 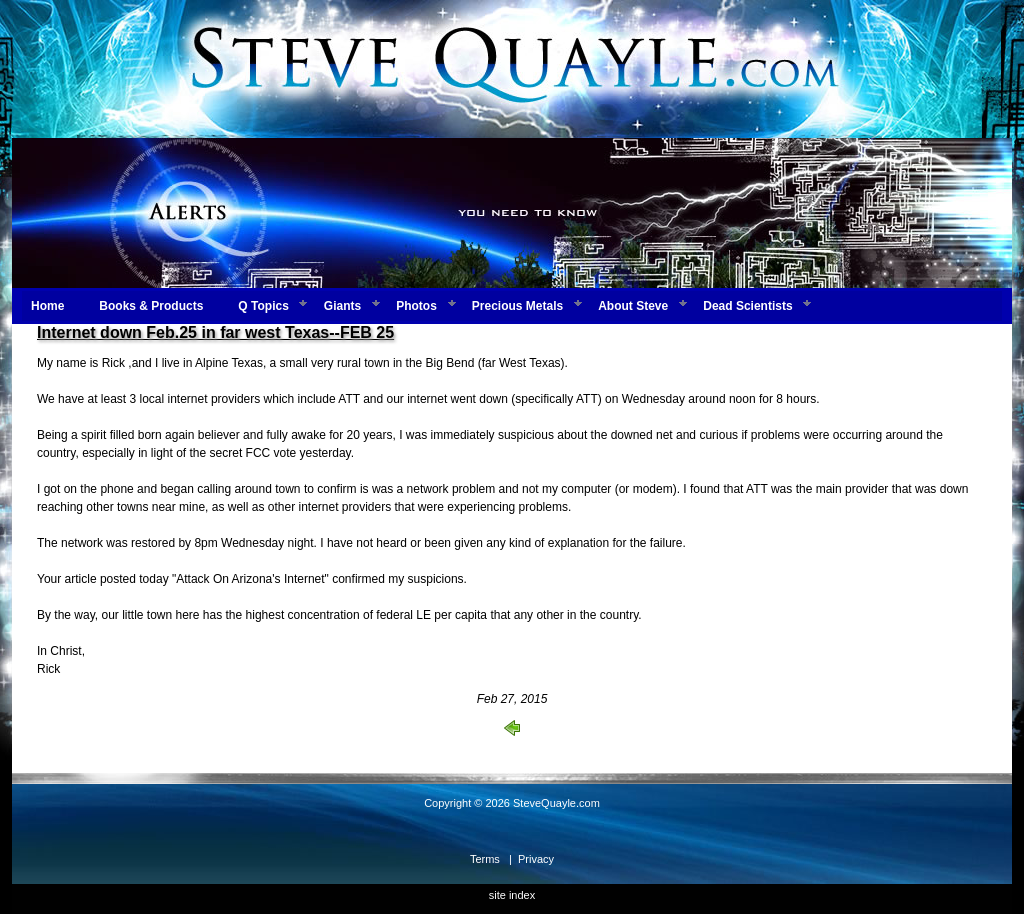 What do you see at coordinates (536, 859) in the screenshot?
I see `Privacy` at bounding box center [536, 859].